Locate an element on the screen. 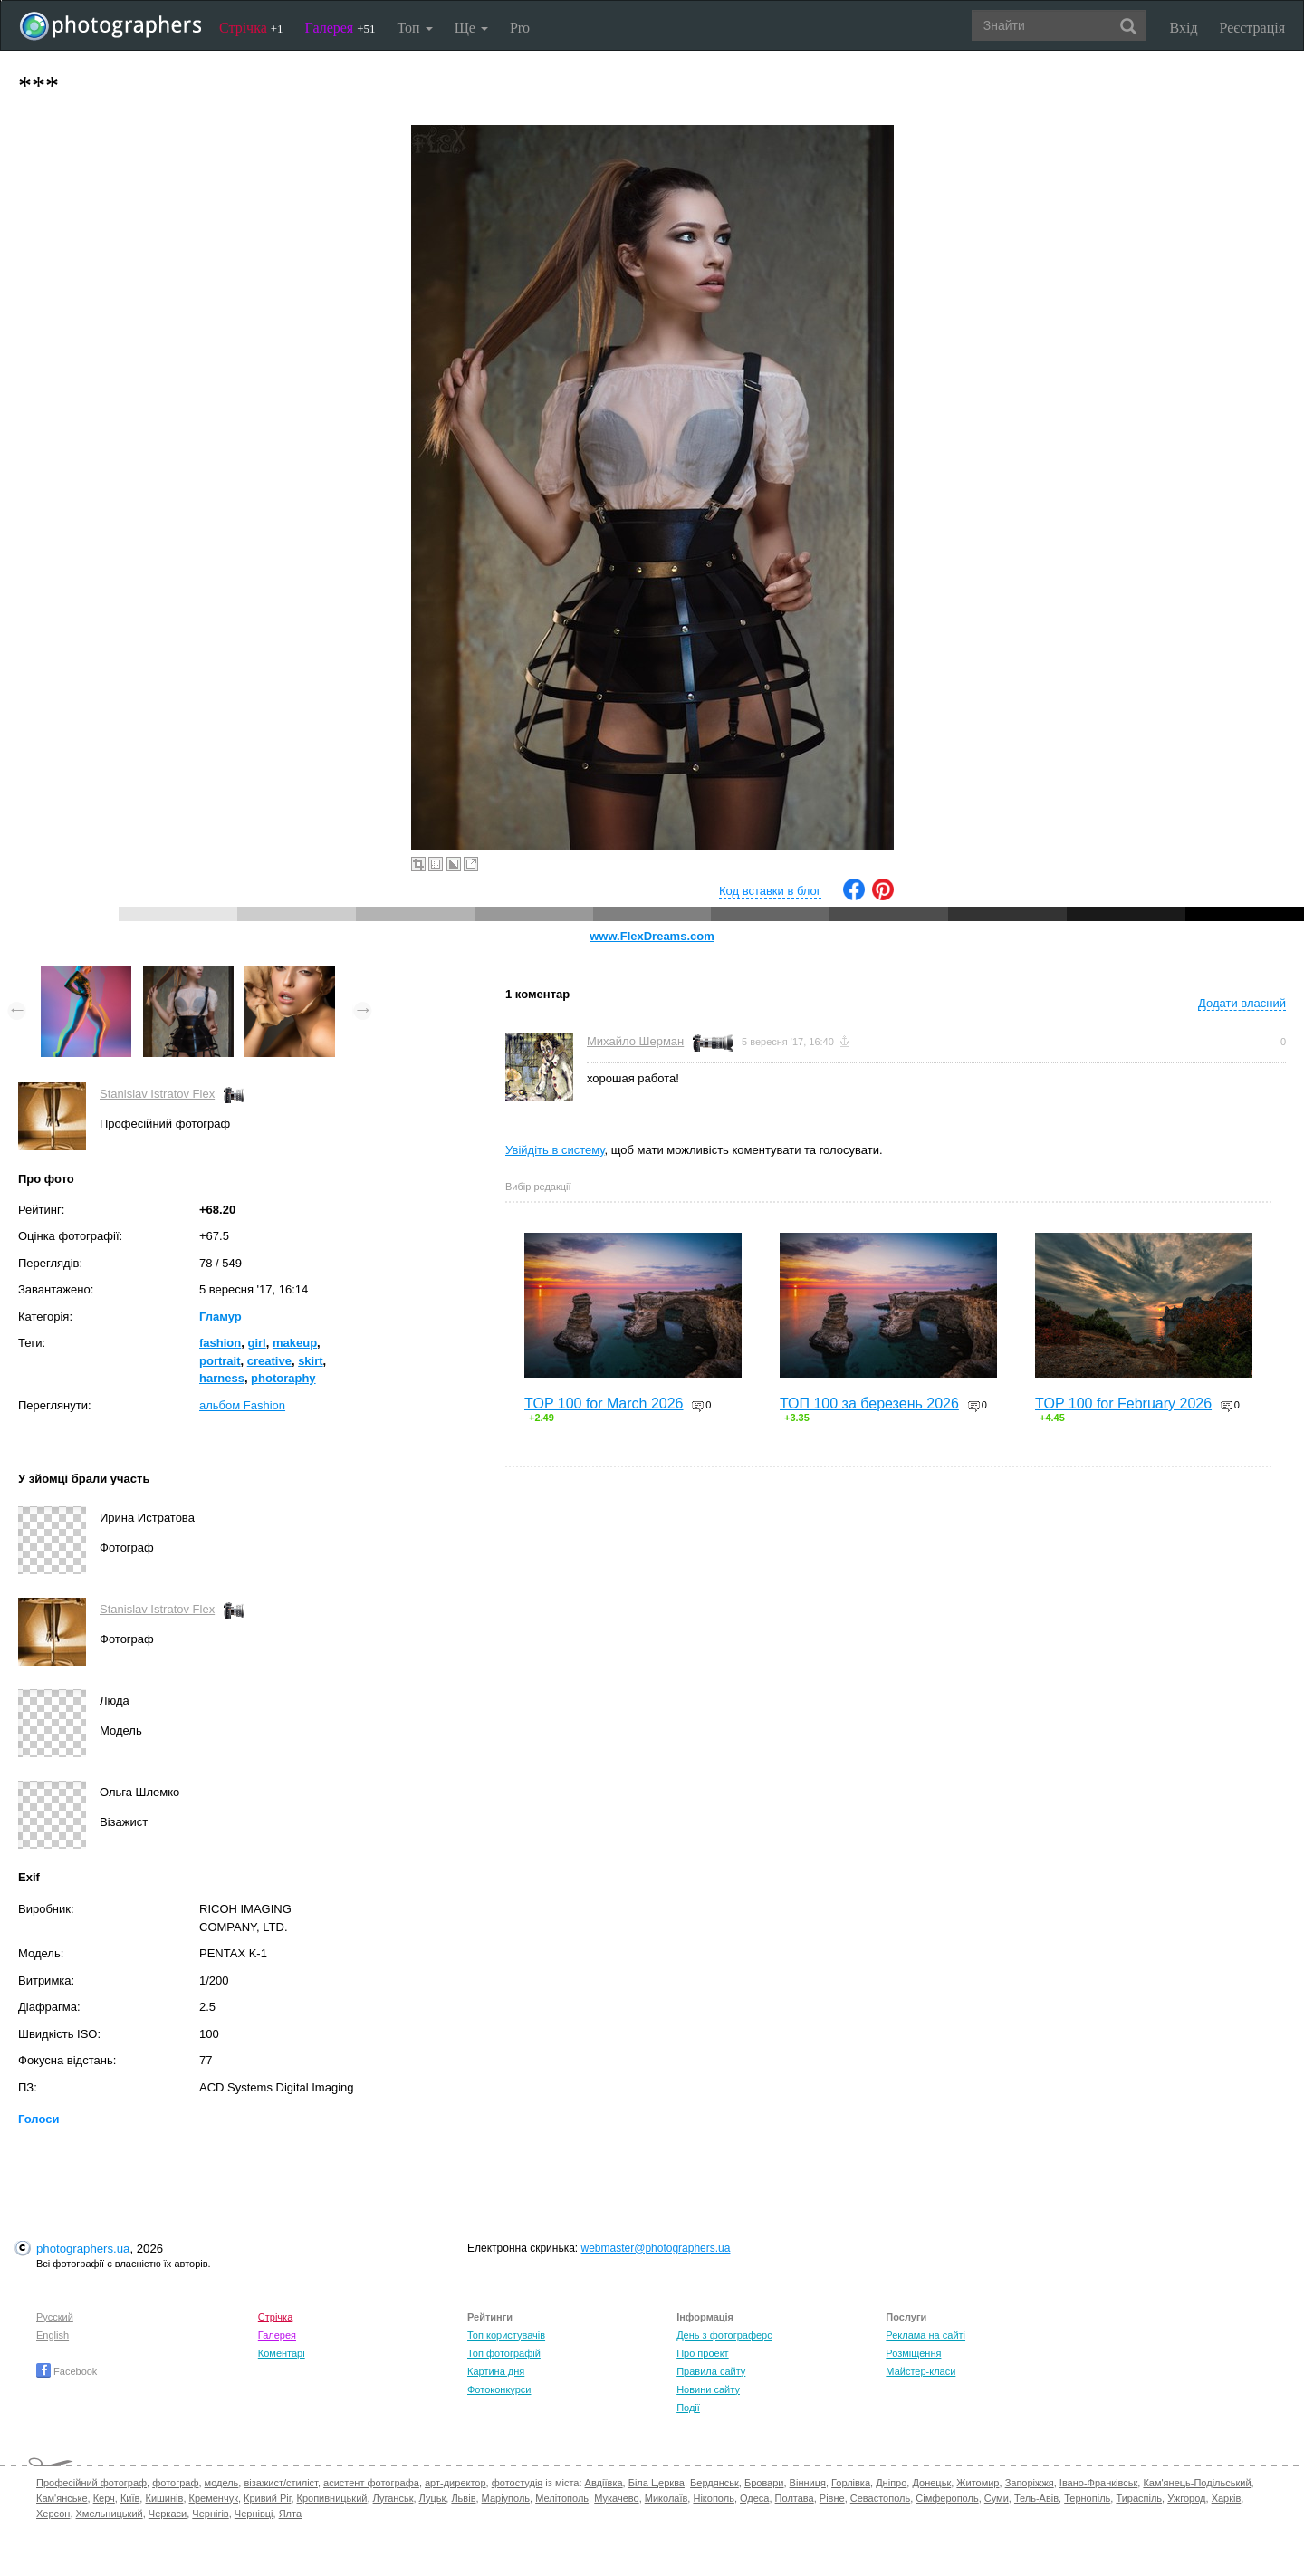 The height and width of the screenshot is (2576, 1304). Миколаїв is located at coordinates (666, 2498).